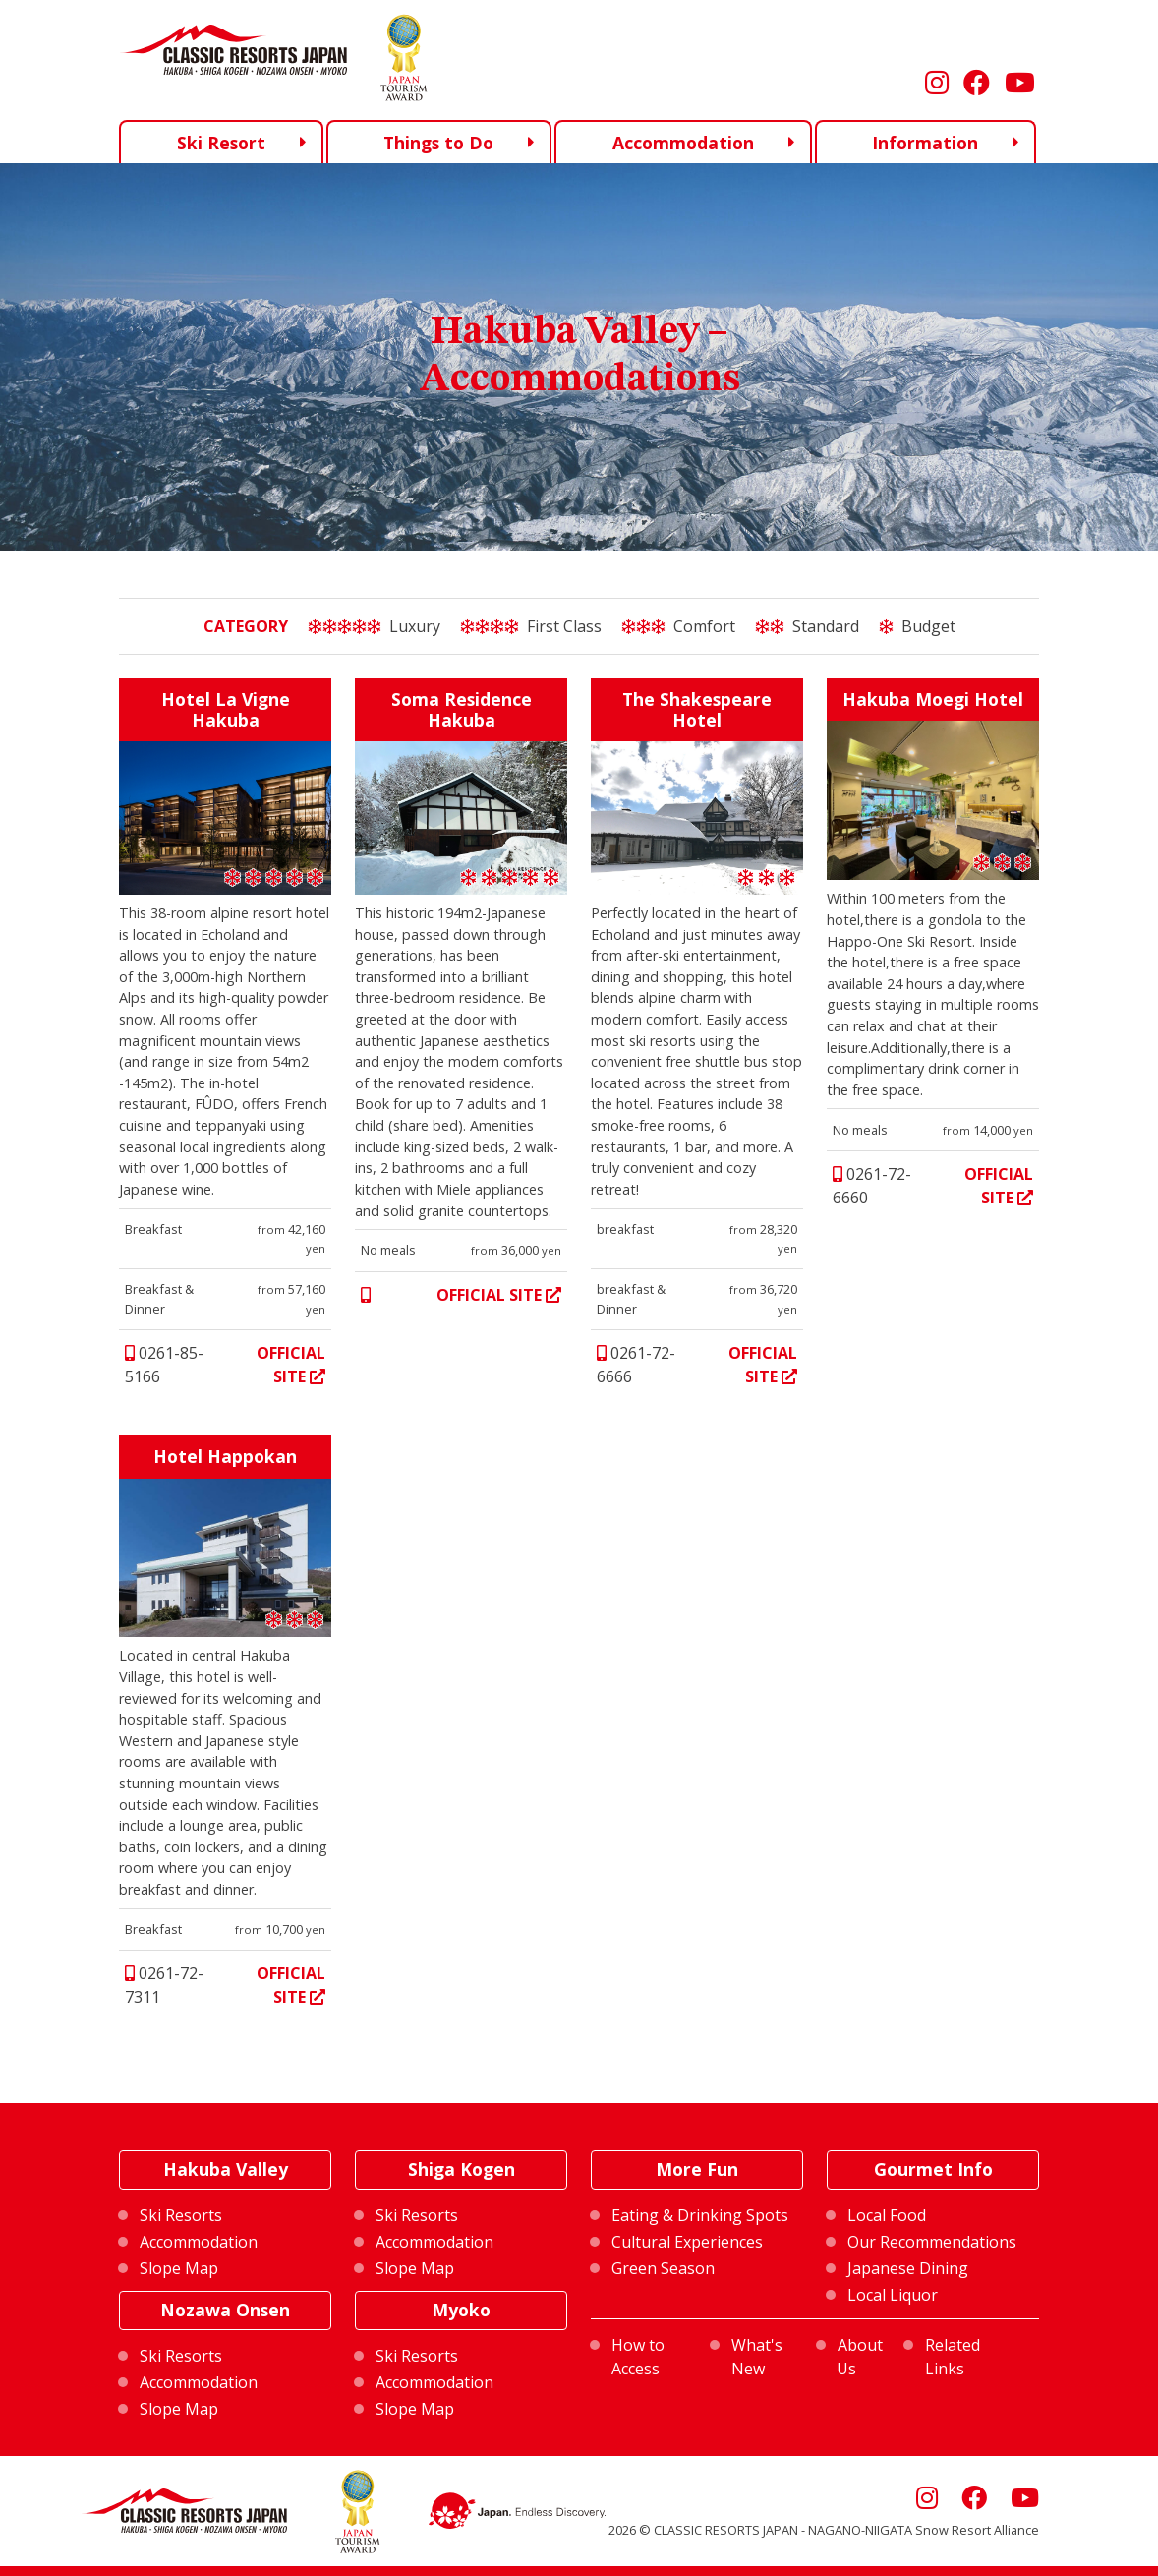 The image size is (1158, 2576). I want to click on Eating & Drinking Spots, so click(699, 2215).